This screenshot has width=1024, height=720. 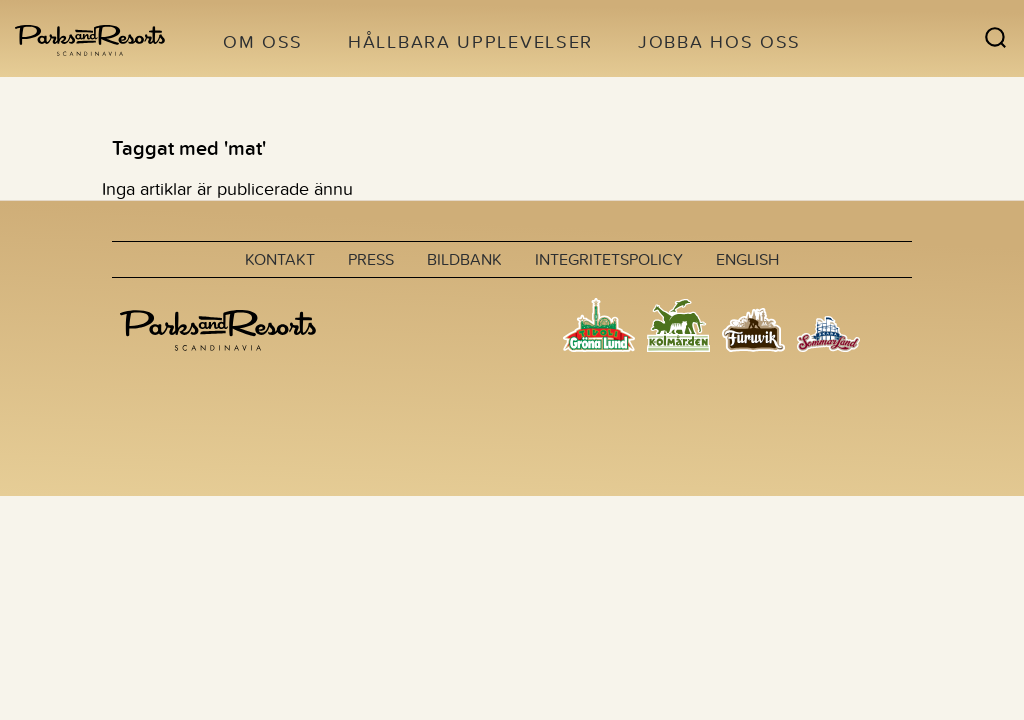 I want to click on Jobba hos oss, so click(x=719, y=41).